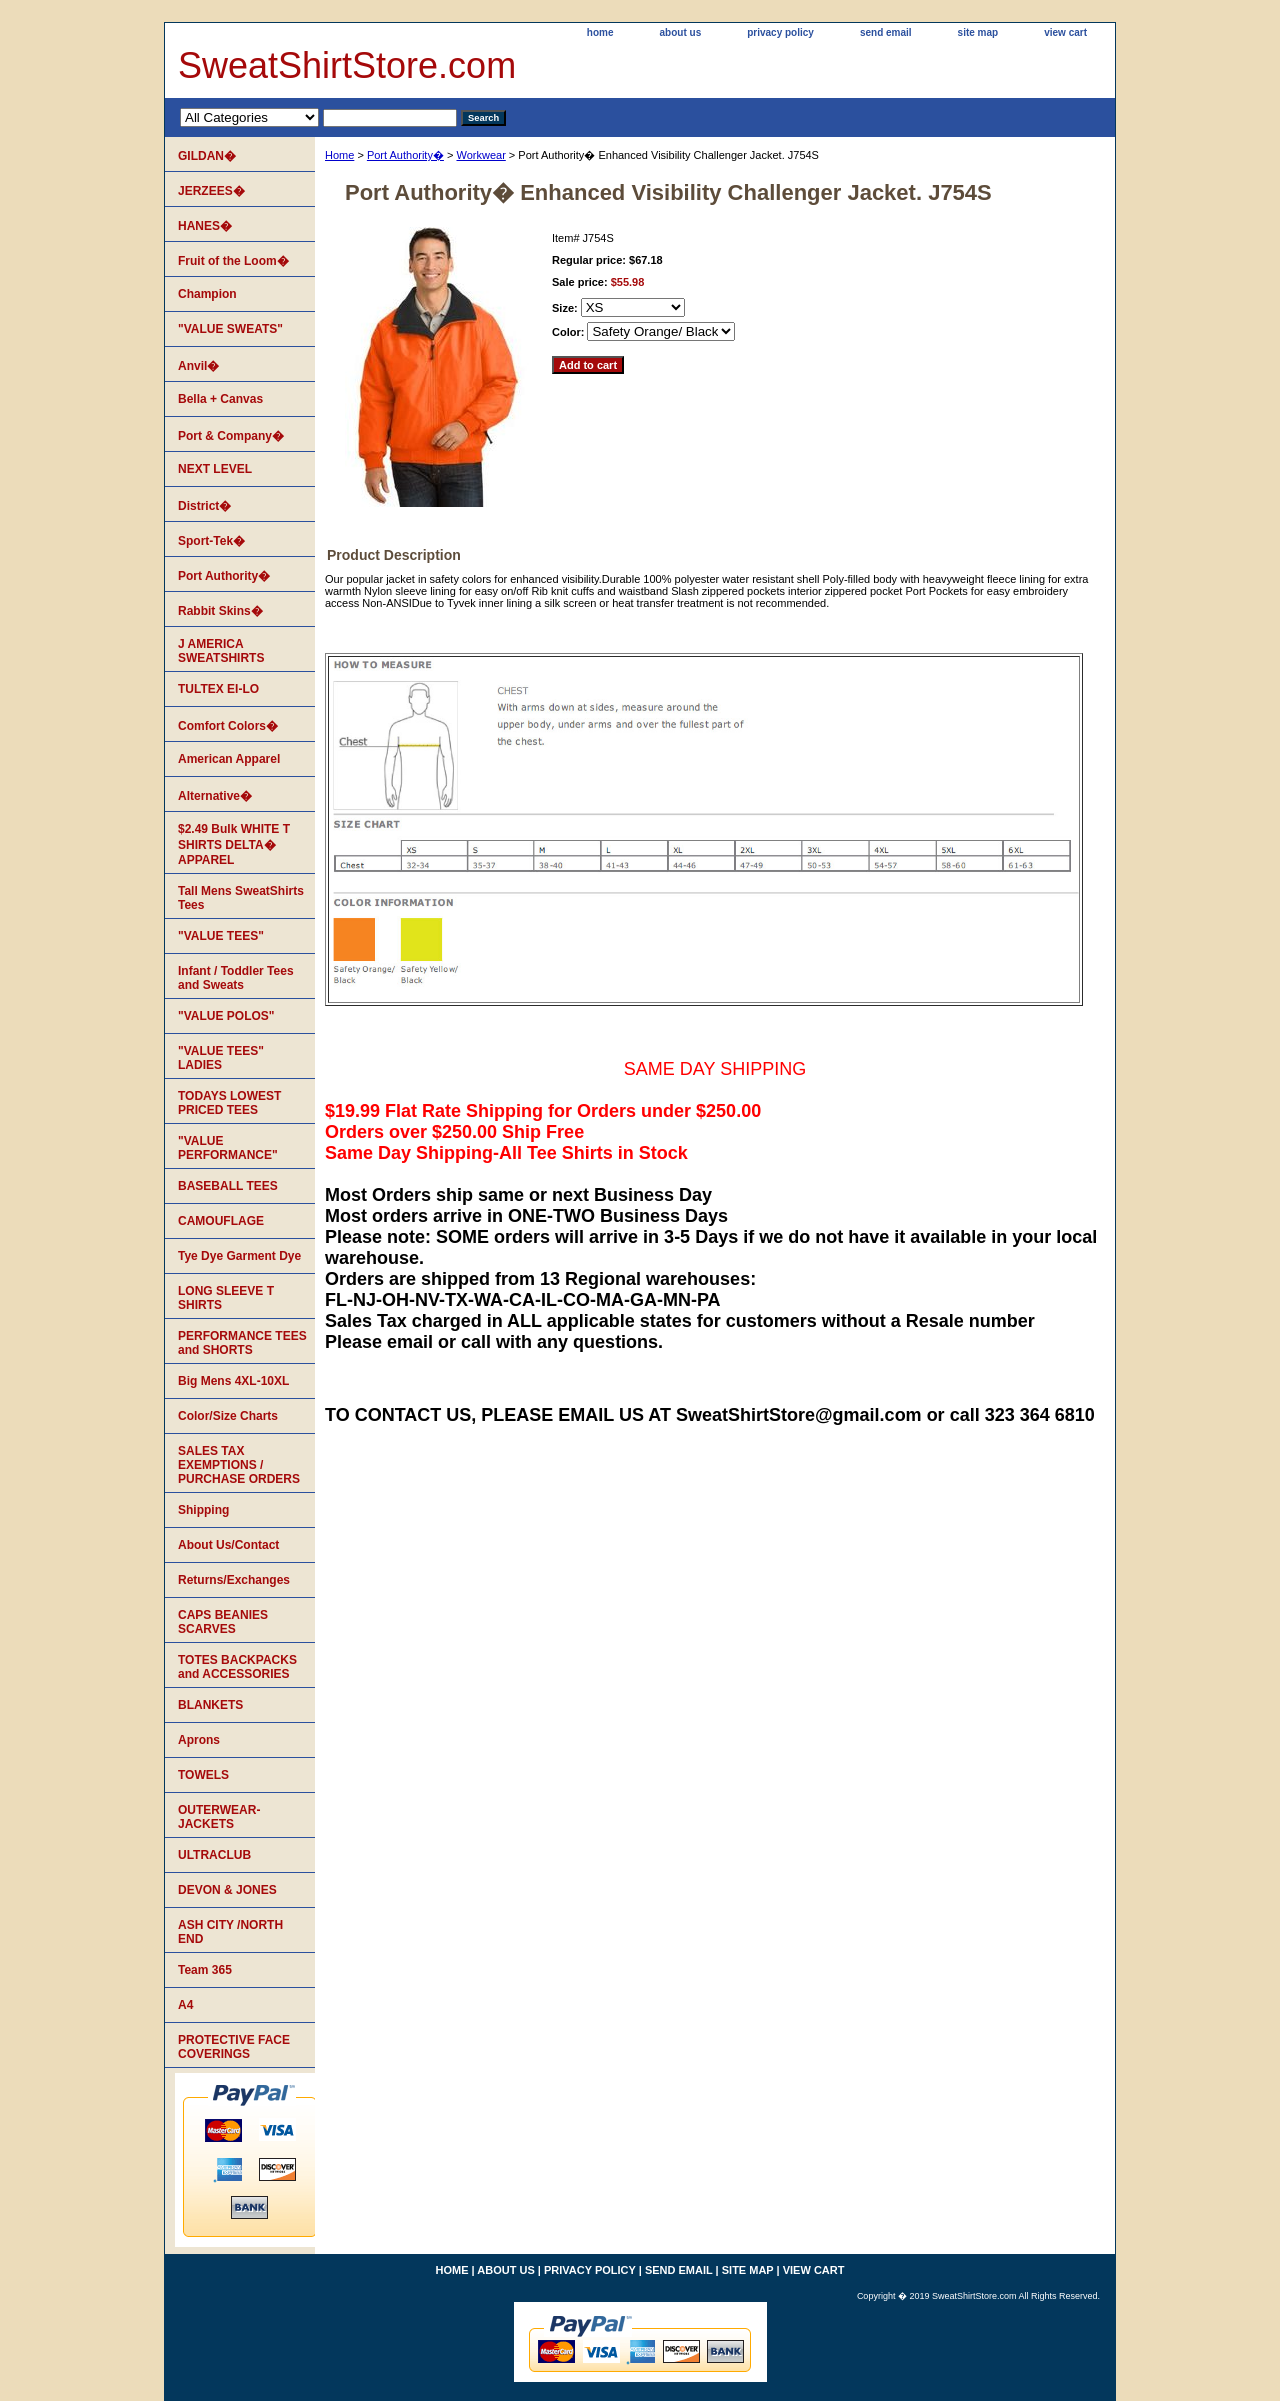 The width and height of the screenshot is (1280, 2401). I want to click on Aprons, so click(199, 1740).